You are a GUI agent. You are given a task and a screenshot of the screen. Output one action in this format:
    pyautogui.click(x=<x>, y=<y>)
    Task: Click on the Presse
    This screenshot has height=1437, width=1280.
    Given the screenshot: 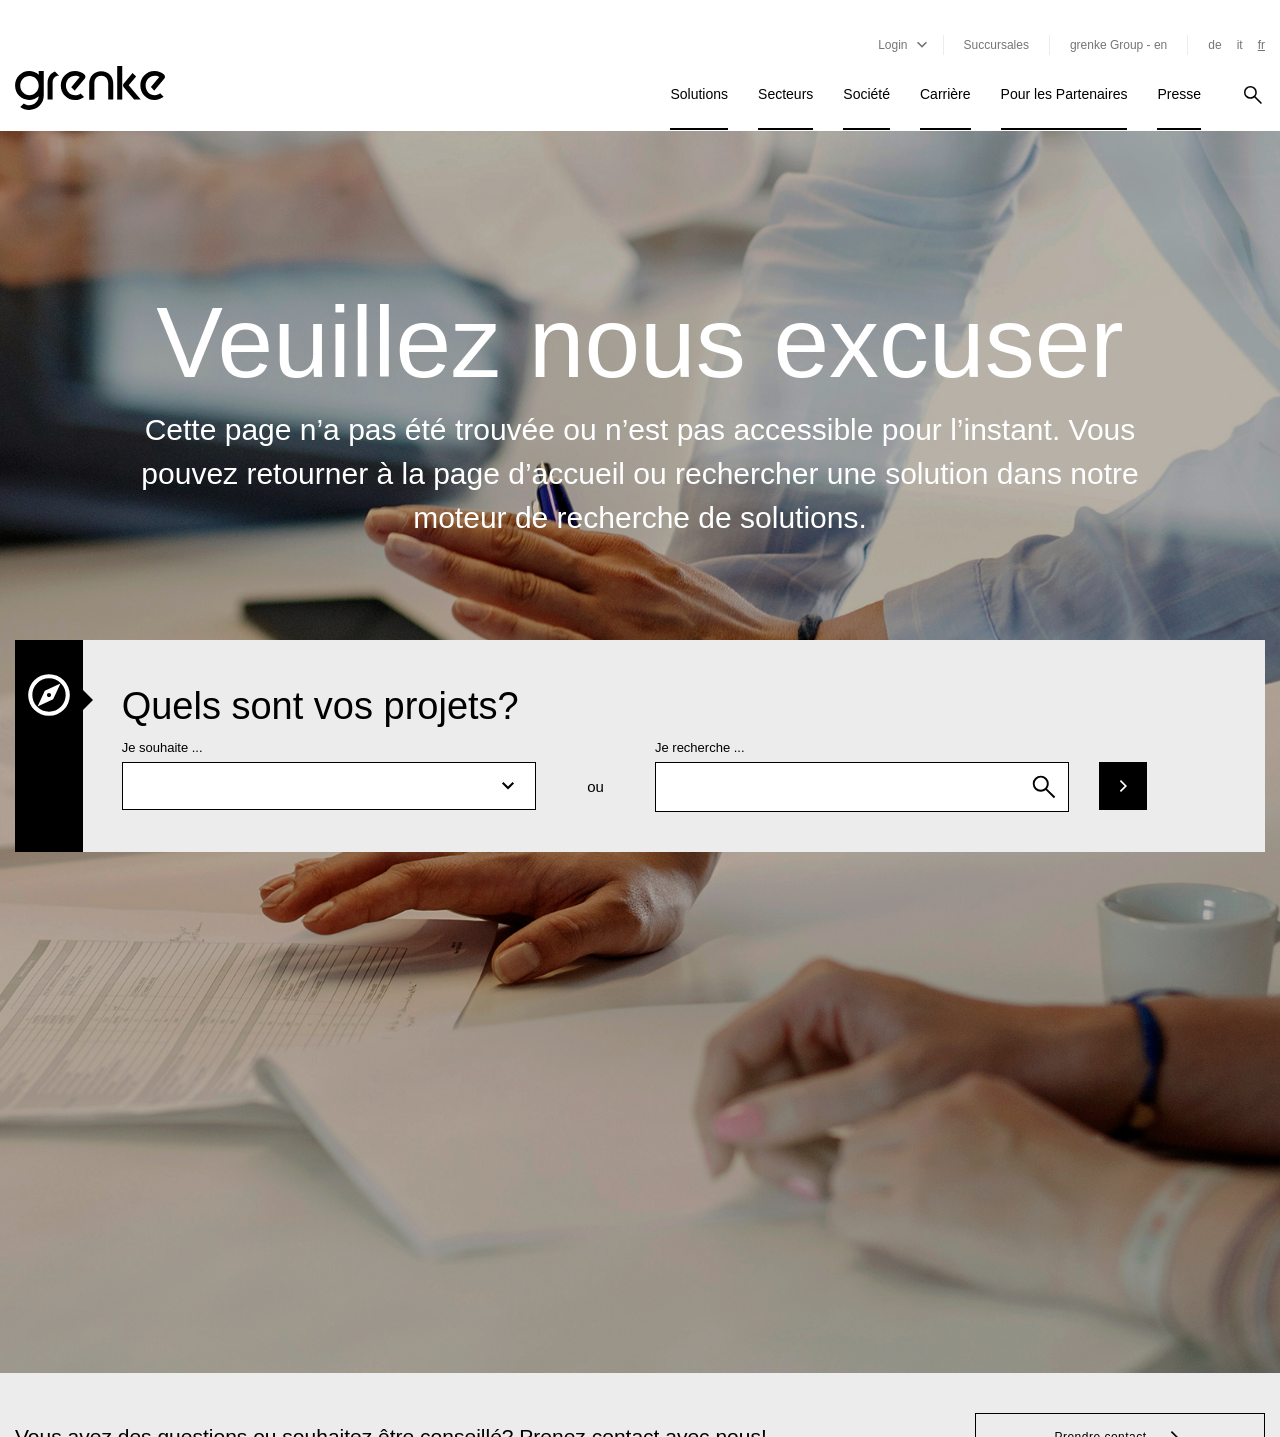 What is the action you would take?
    pyautogui.click(x=1179, y=94)
    